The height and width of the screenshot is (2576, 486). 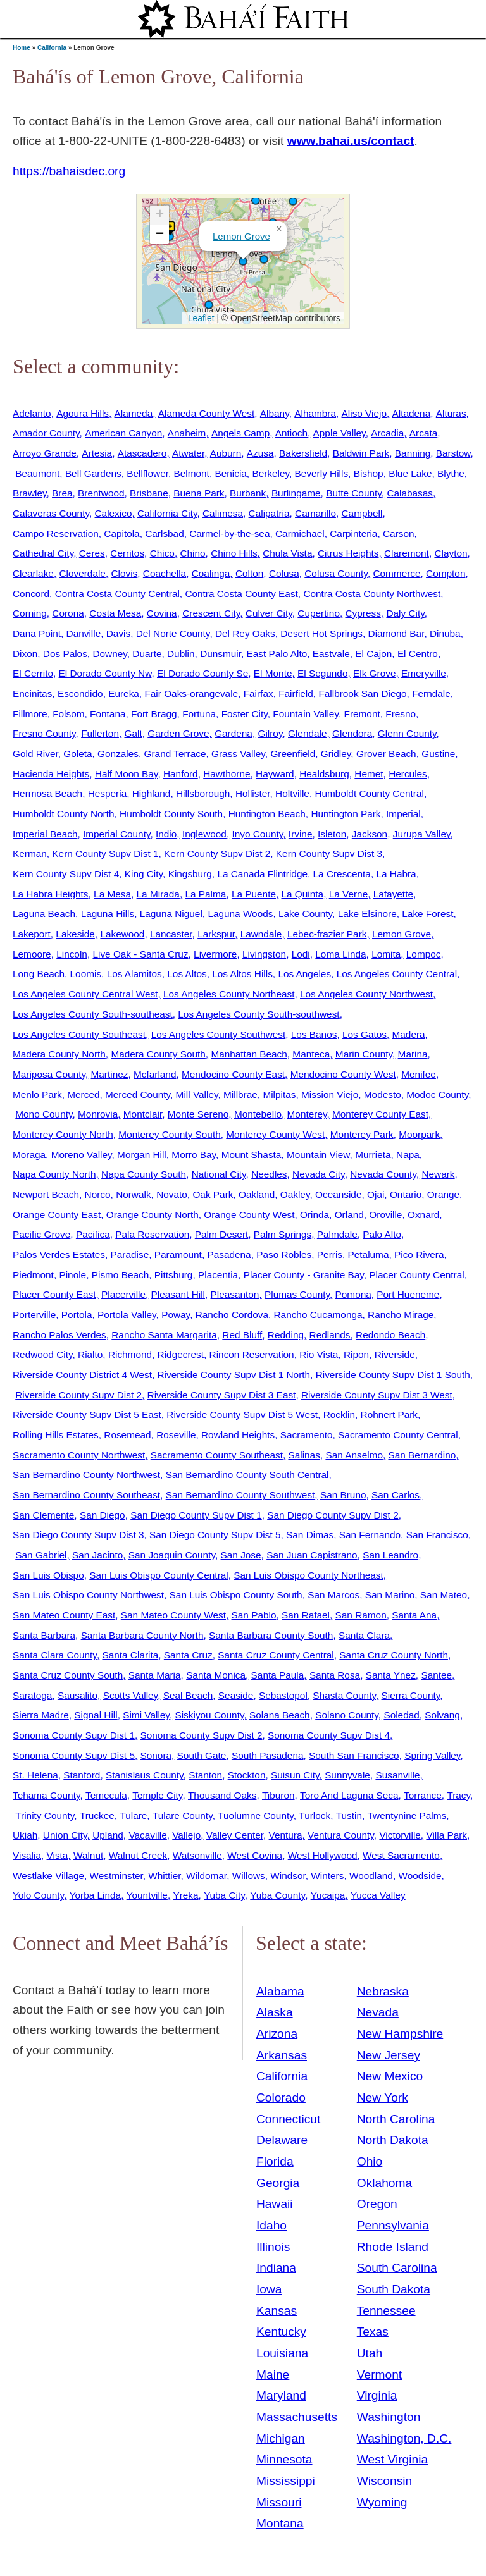 I want to click on San Bernardino County Northwest, so click(x=86, y=1474).